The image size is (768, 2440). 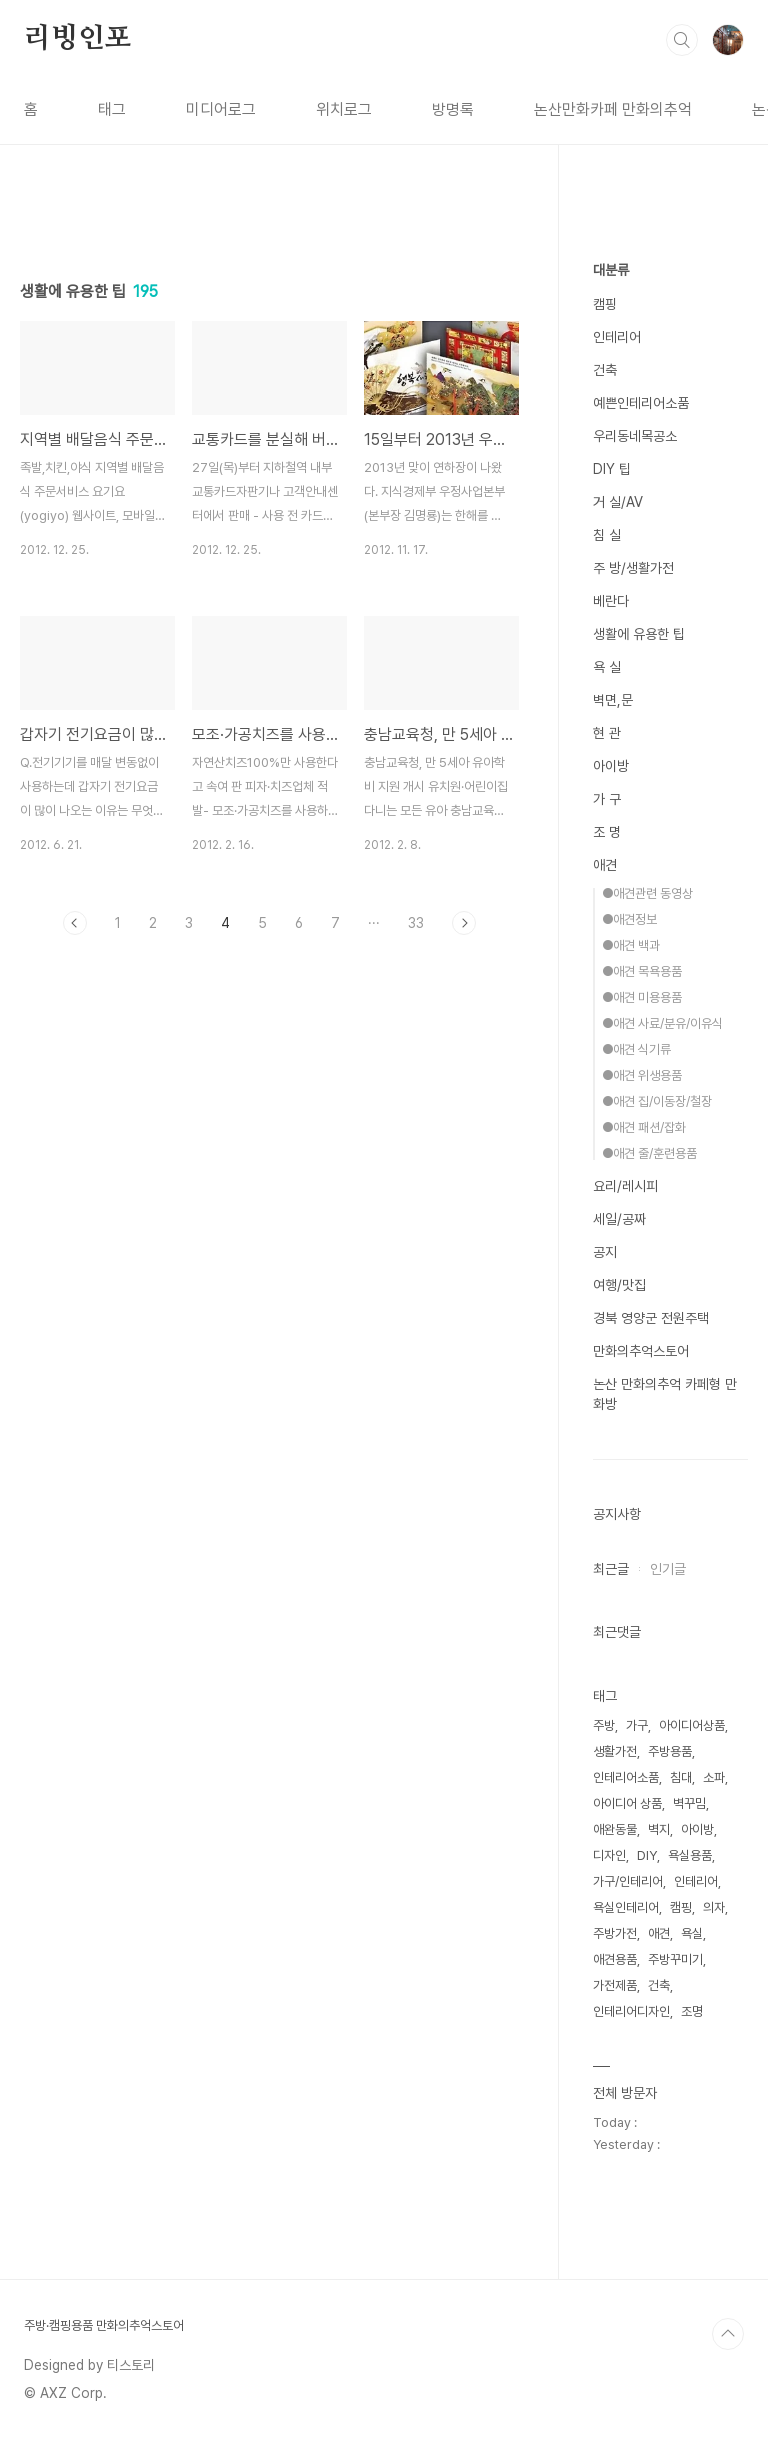 What do you see at coordinates (662, 1023) in the screenshot?
I see `●애견 사료/분유/이유식` at bounding box center [662, 1023].